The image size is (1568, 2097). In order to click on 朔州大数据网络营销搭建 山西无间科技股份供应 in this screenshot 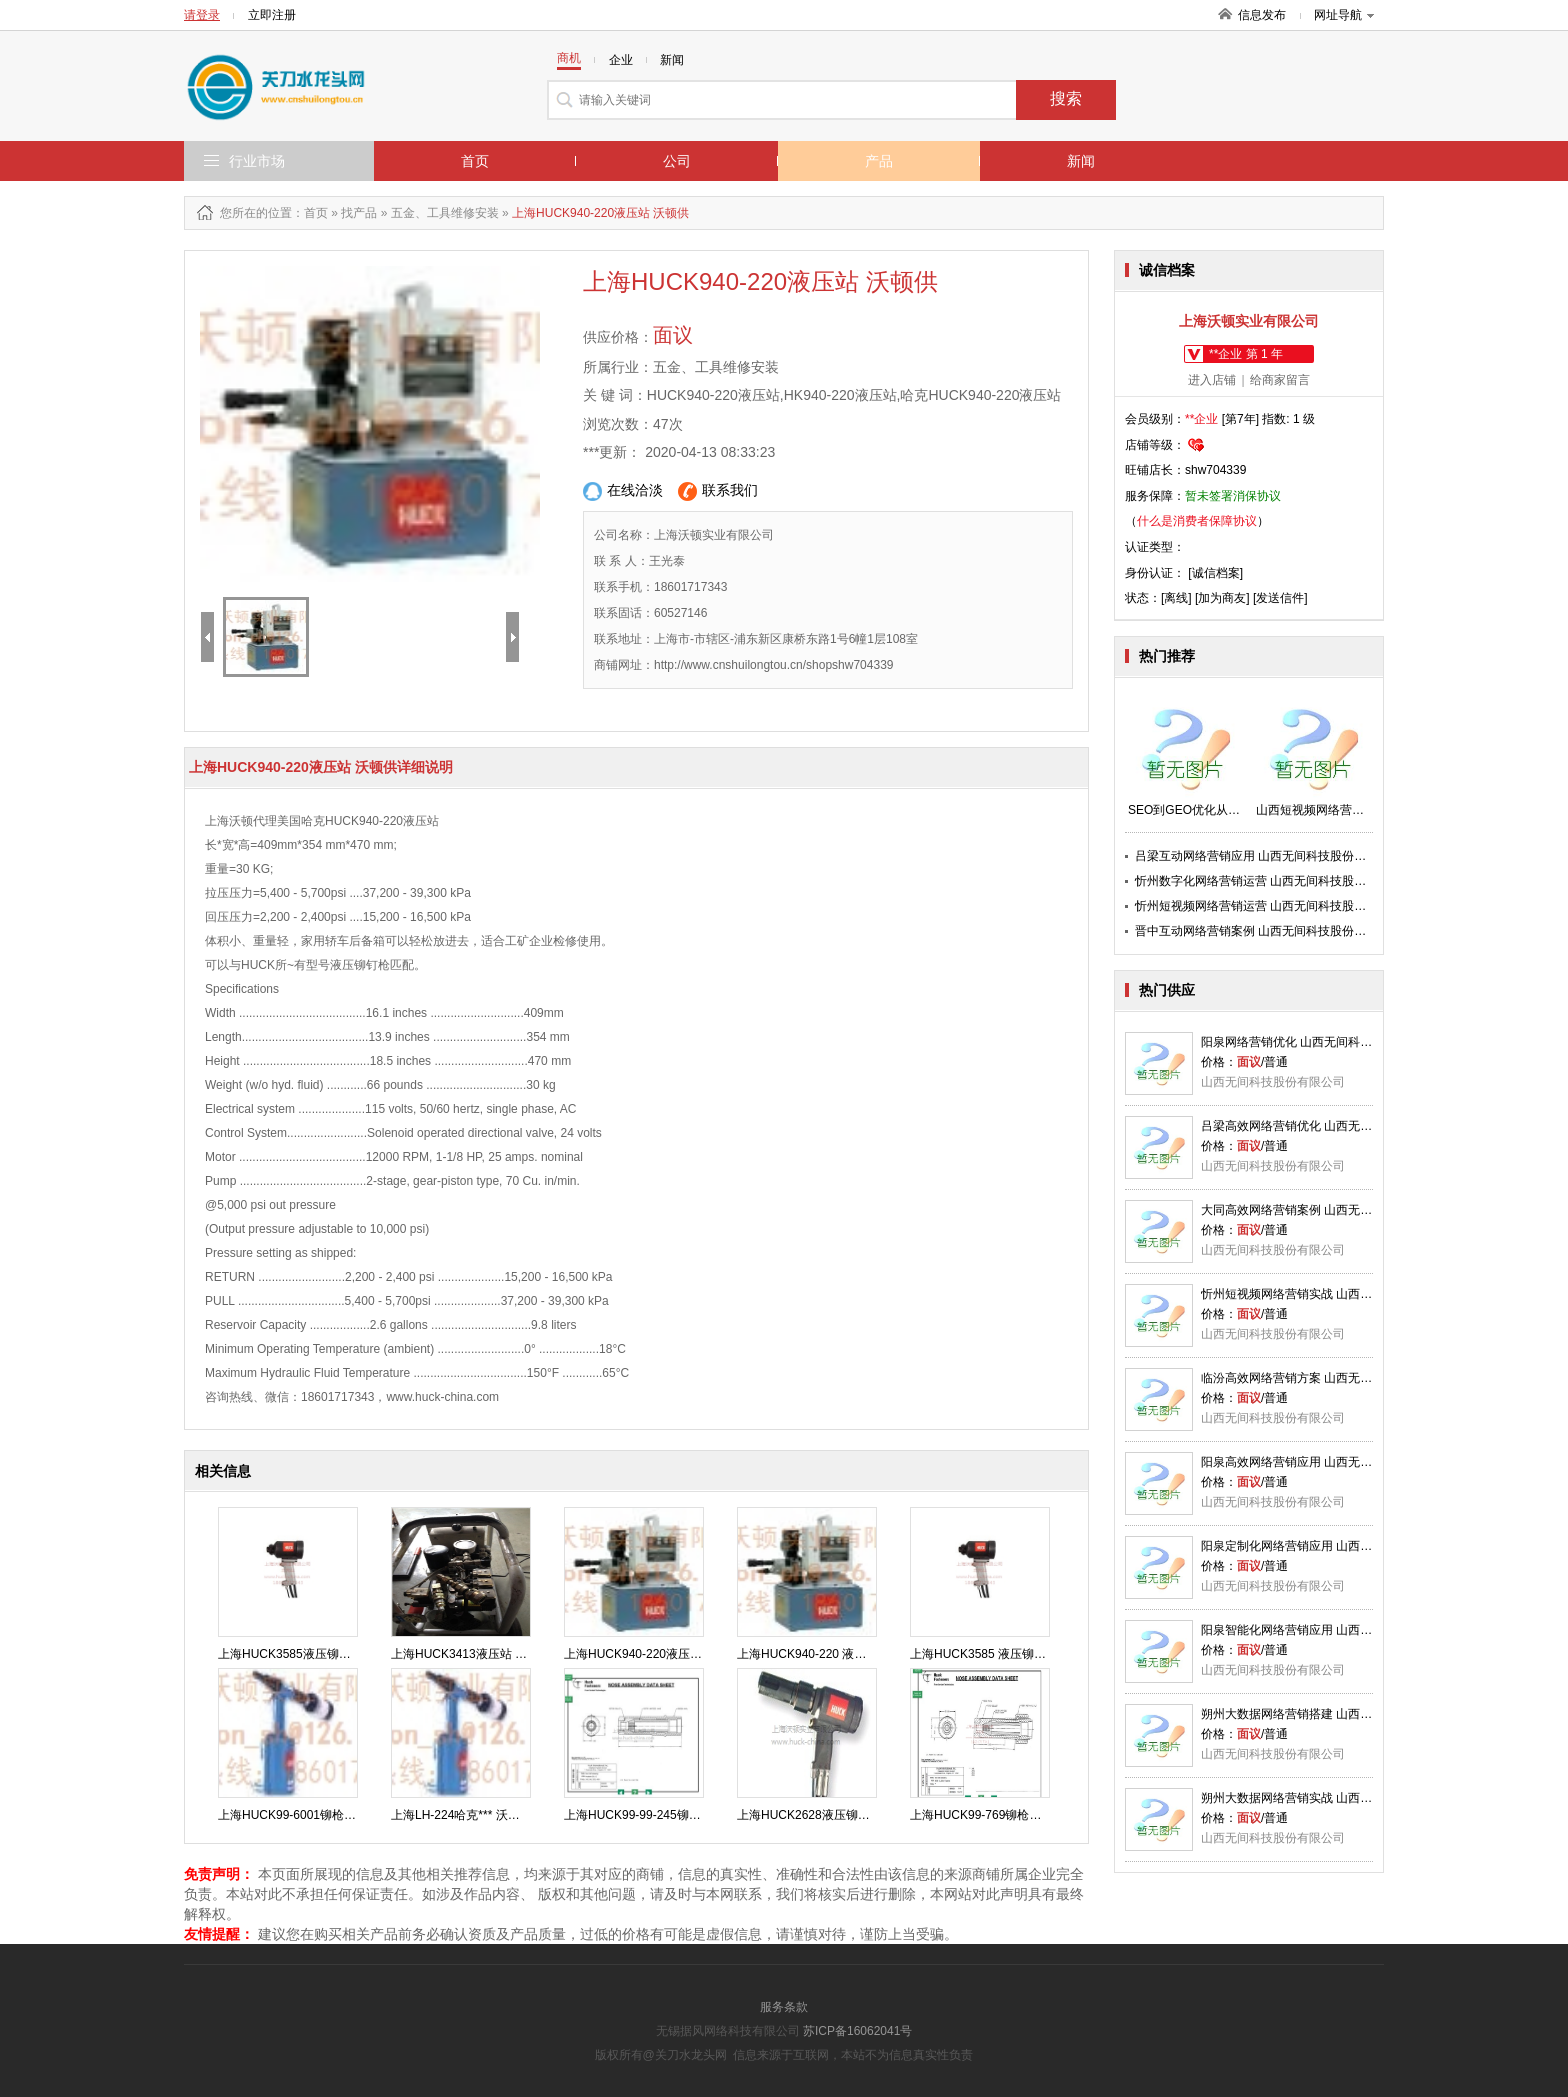, I will do `click(1328, 1714)`.